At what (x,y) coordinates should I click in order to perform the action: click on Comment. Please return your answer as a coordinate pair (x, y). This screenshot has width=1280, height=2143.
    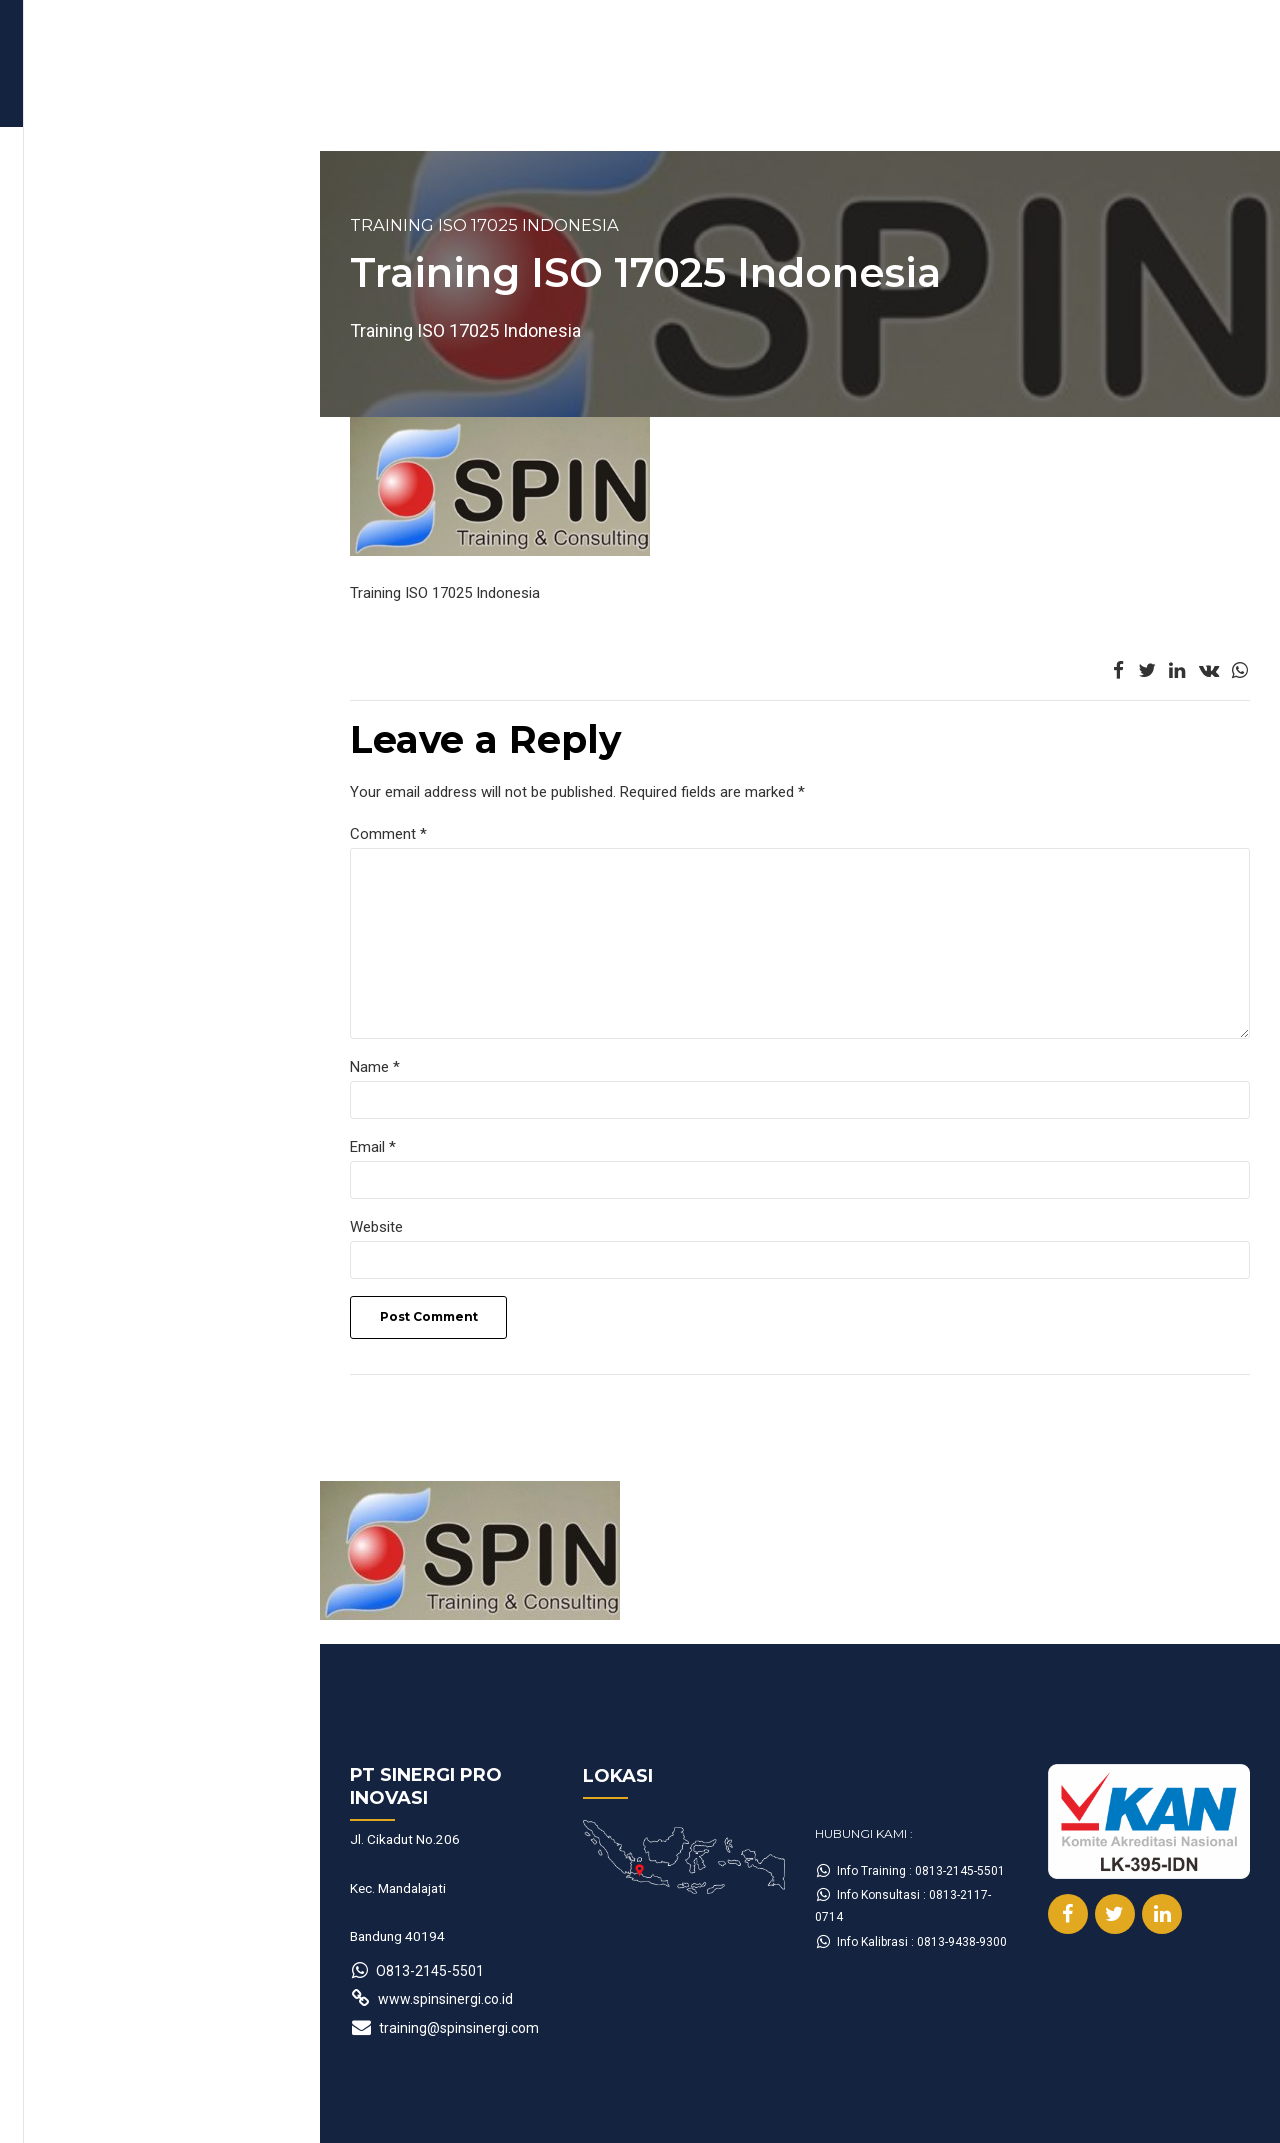
    Looking at the image, I should click on (108, 834).